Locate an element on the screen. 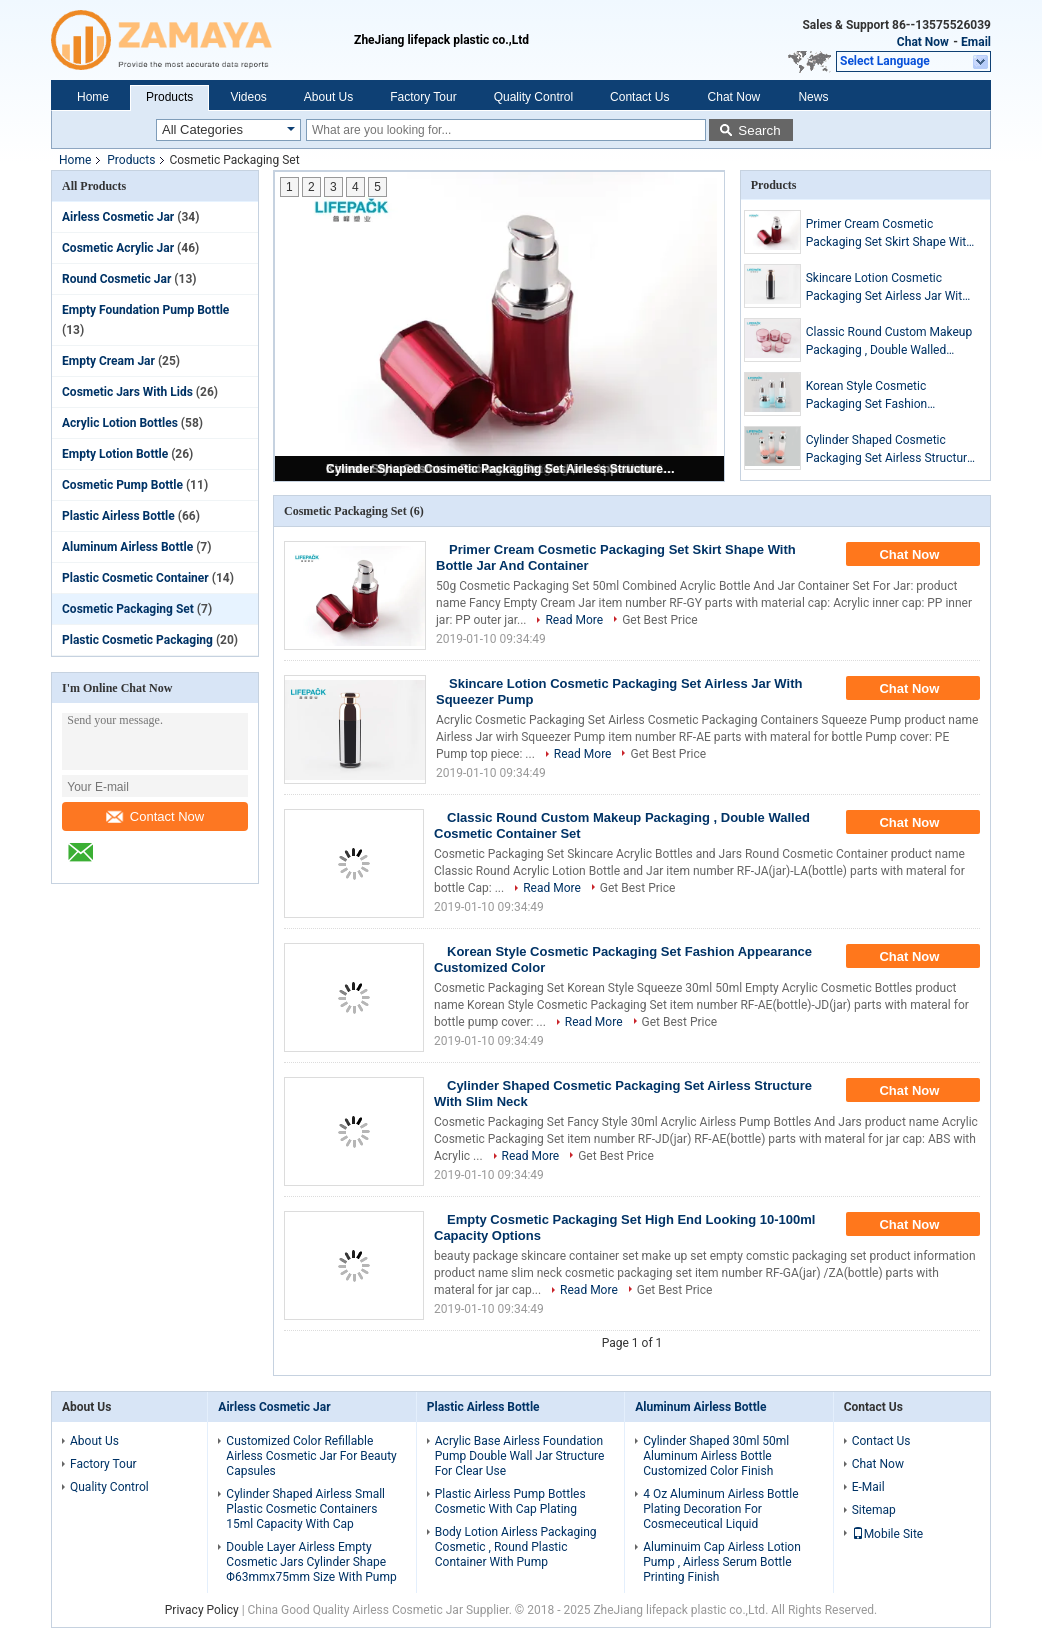  Factory Tour is located at coordinates (423, 97).